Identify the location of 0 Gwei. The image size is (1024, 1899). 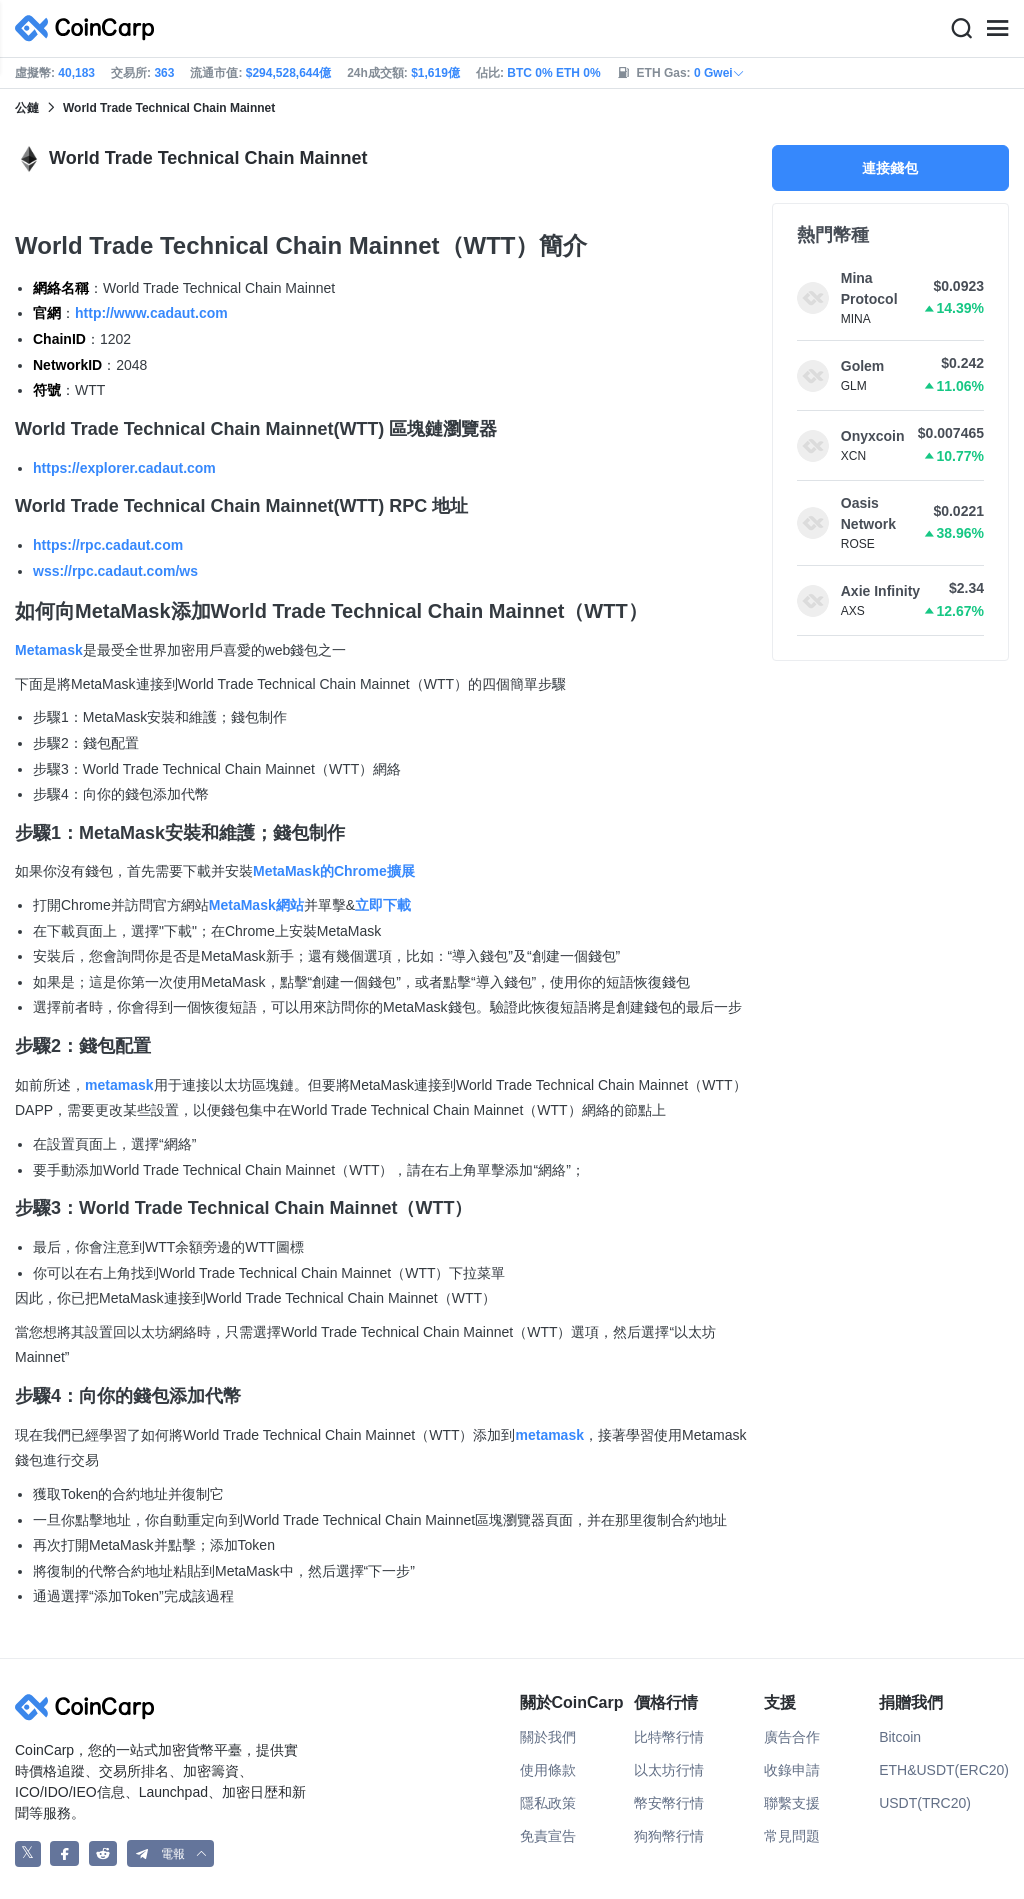
(719, 73).